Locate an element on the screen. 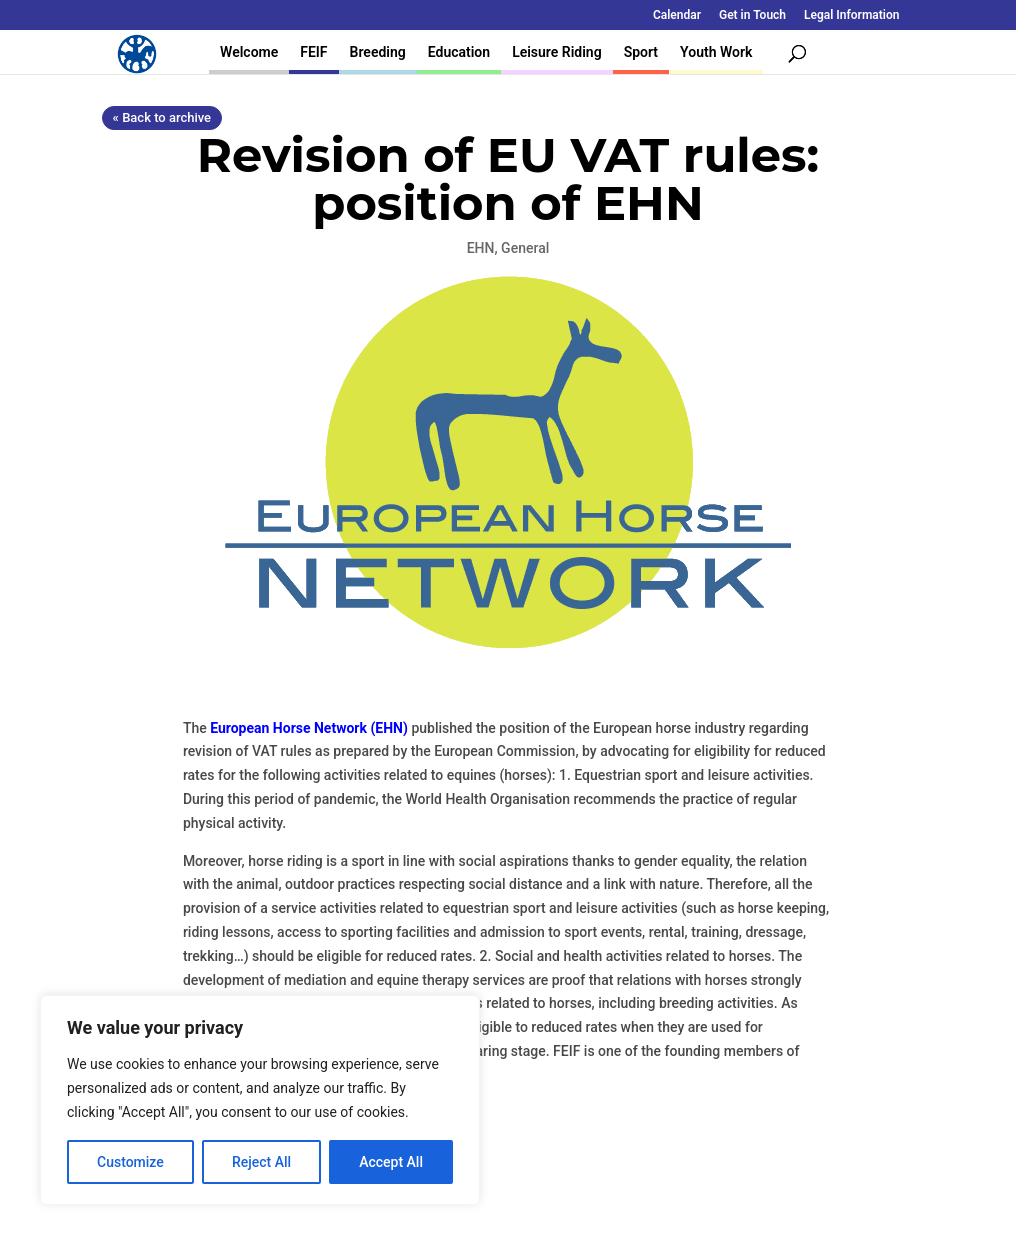  Youth Work is located at coordinates (716, 52).